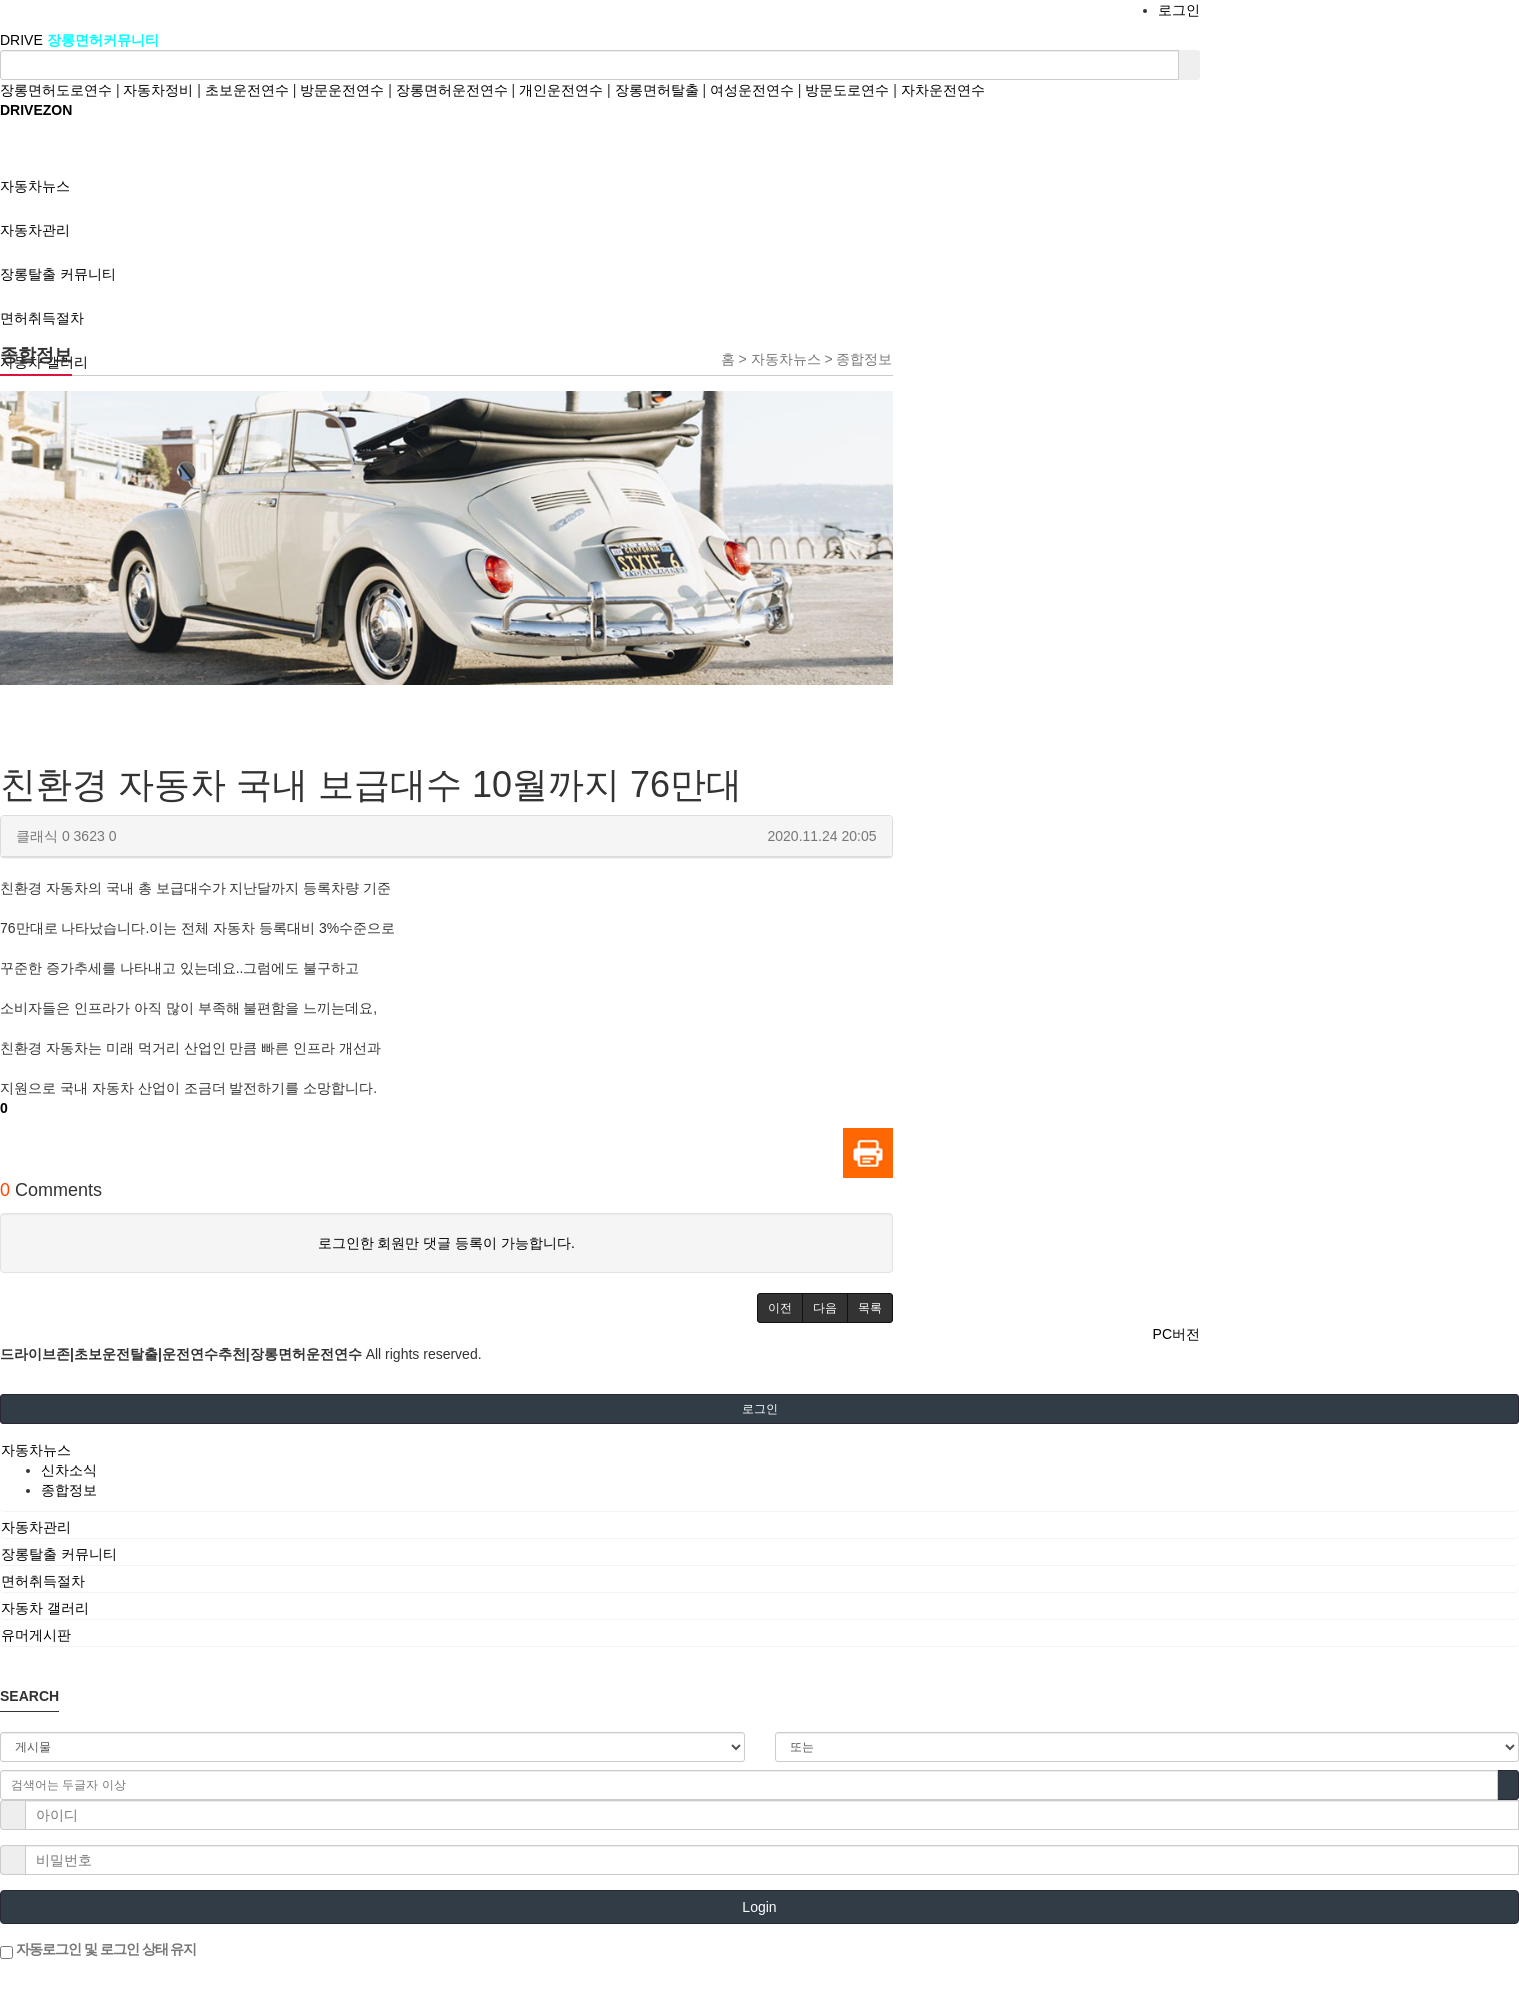  Describe the element at coordinates (1176, 1334) in the screenshot. I see `PC버전` at that location.